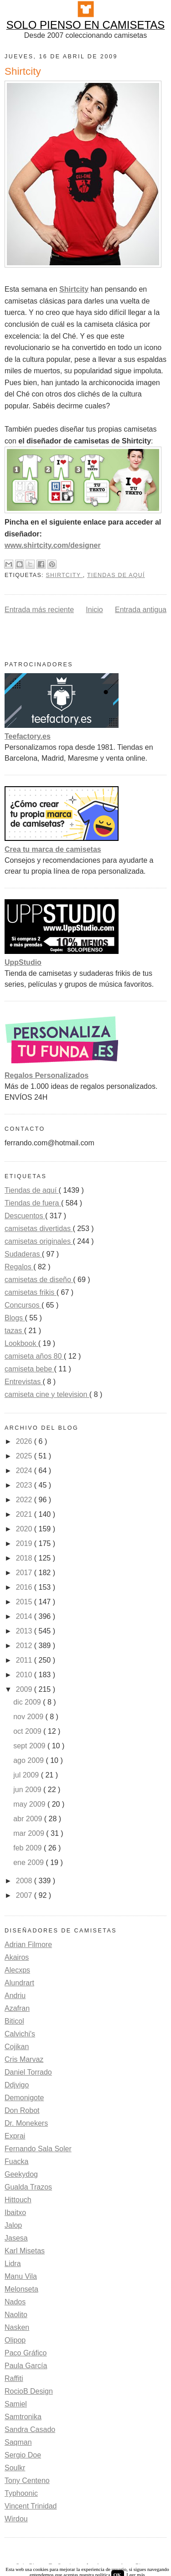 Image resolution: width=171 pixels, height=2576 pixels. I want to click on Naolito, so click(16, 2314).